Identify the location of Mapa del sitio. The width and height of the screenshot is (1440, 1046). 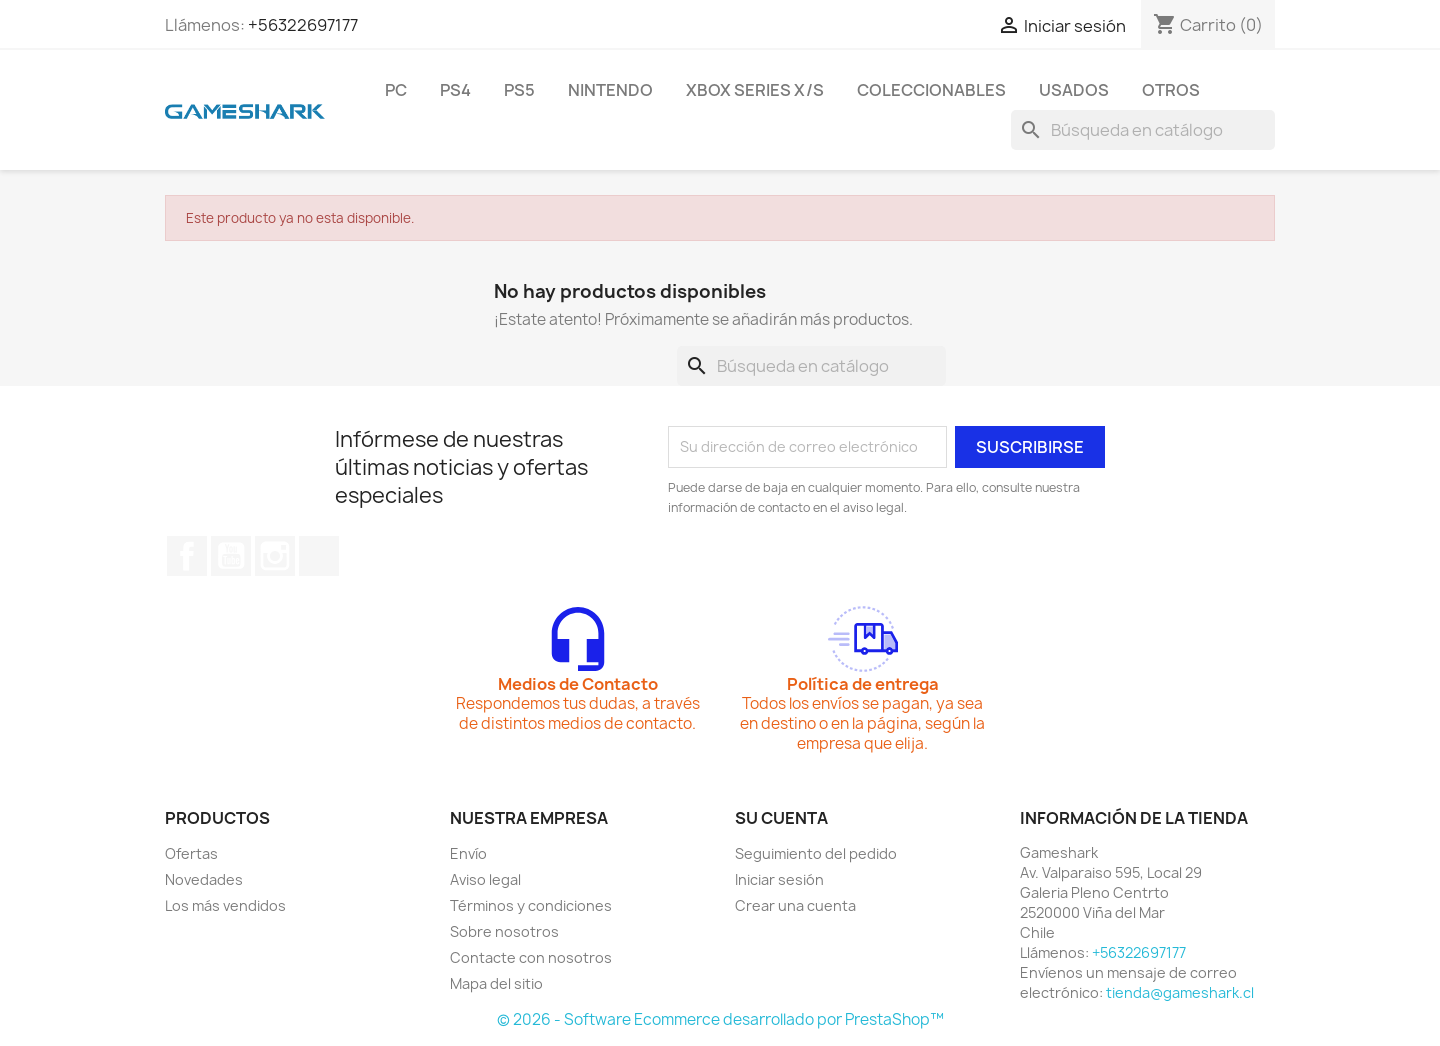
(496, 983).